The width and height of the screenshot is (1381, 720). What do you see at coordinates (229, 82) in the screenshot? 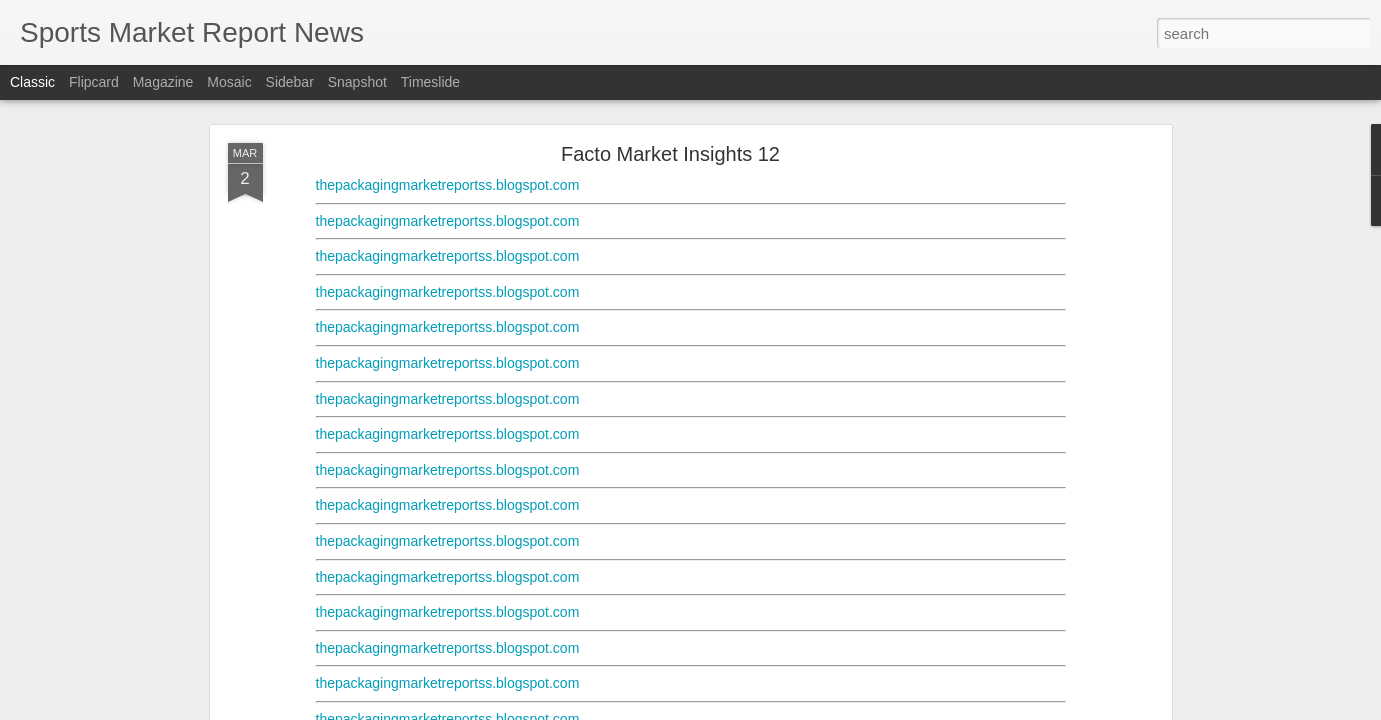
I see `Mosaic` at bounding box center [229, 82].